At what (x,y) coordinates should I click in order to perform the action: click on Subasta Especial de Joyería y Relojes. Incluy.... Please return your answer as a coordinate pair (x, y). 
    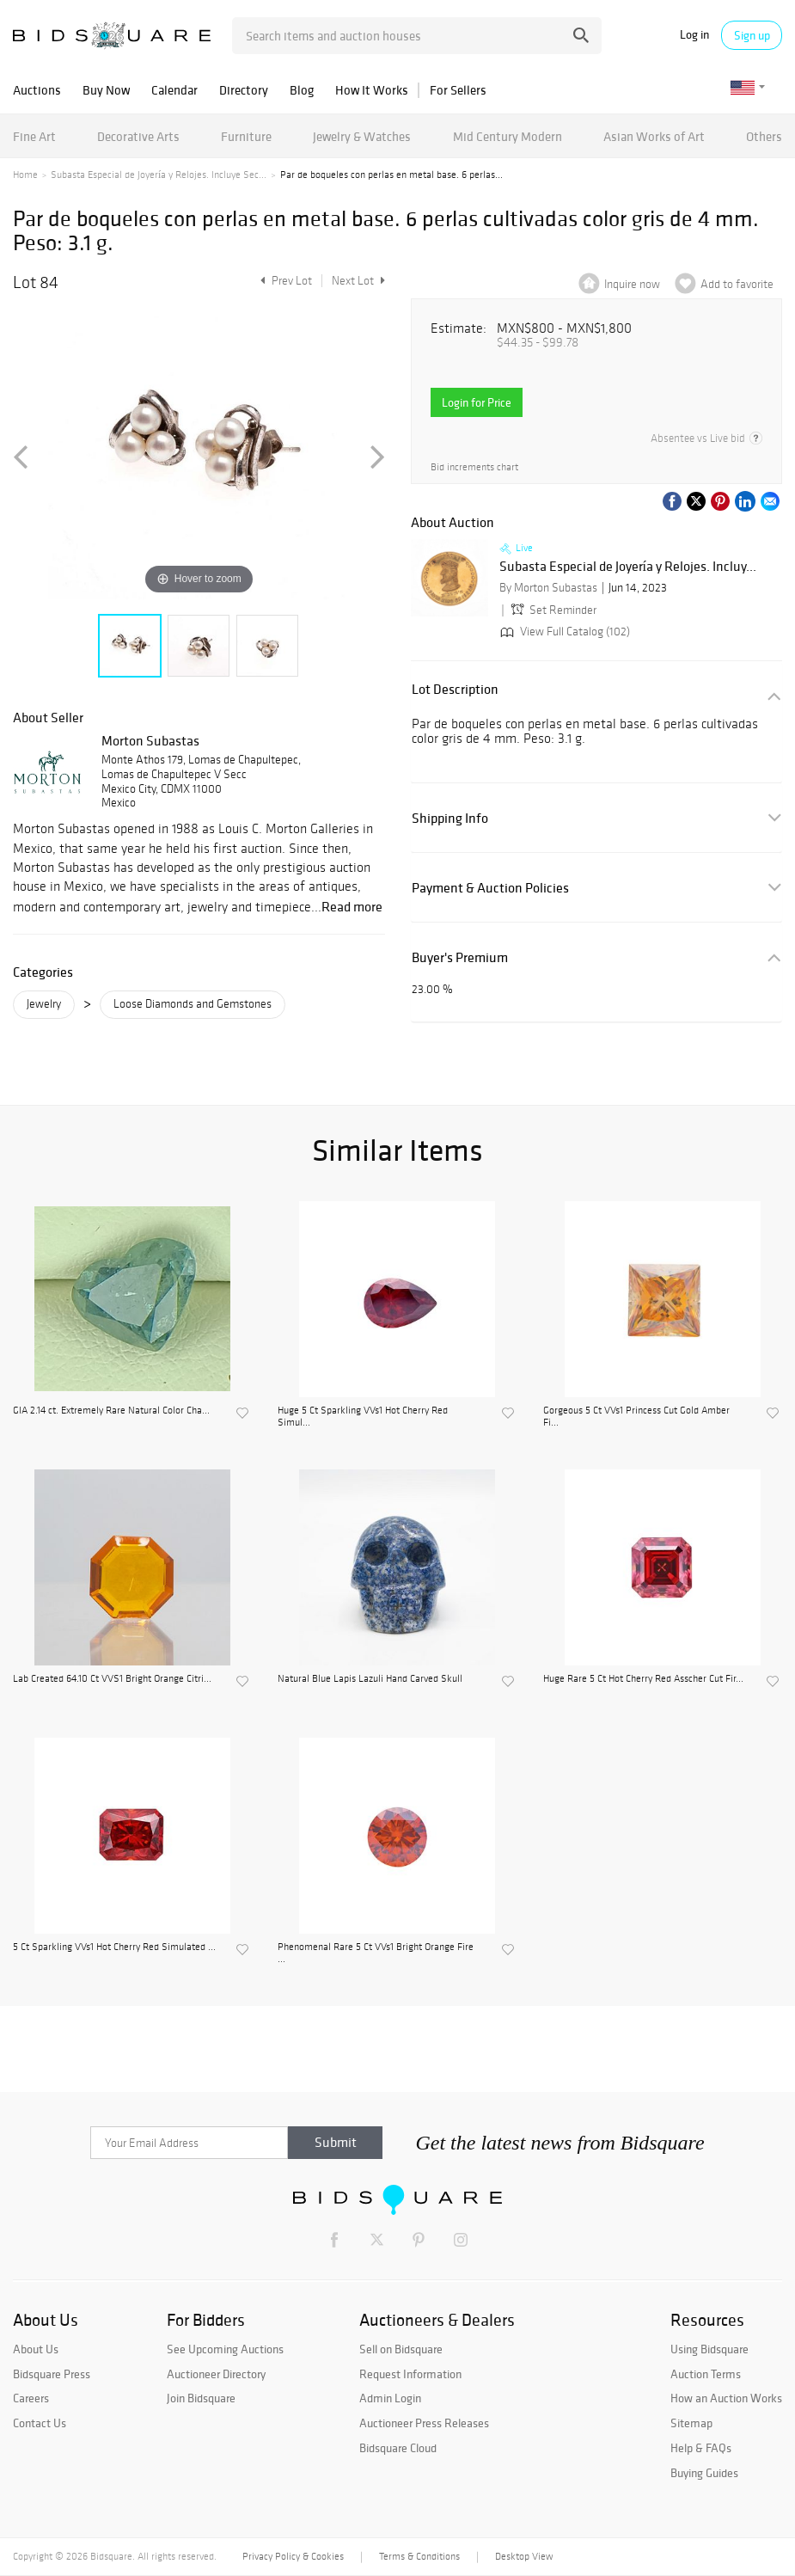
    Looking at the image, I should click on (627, 566).